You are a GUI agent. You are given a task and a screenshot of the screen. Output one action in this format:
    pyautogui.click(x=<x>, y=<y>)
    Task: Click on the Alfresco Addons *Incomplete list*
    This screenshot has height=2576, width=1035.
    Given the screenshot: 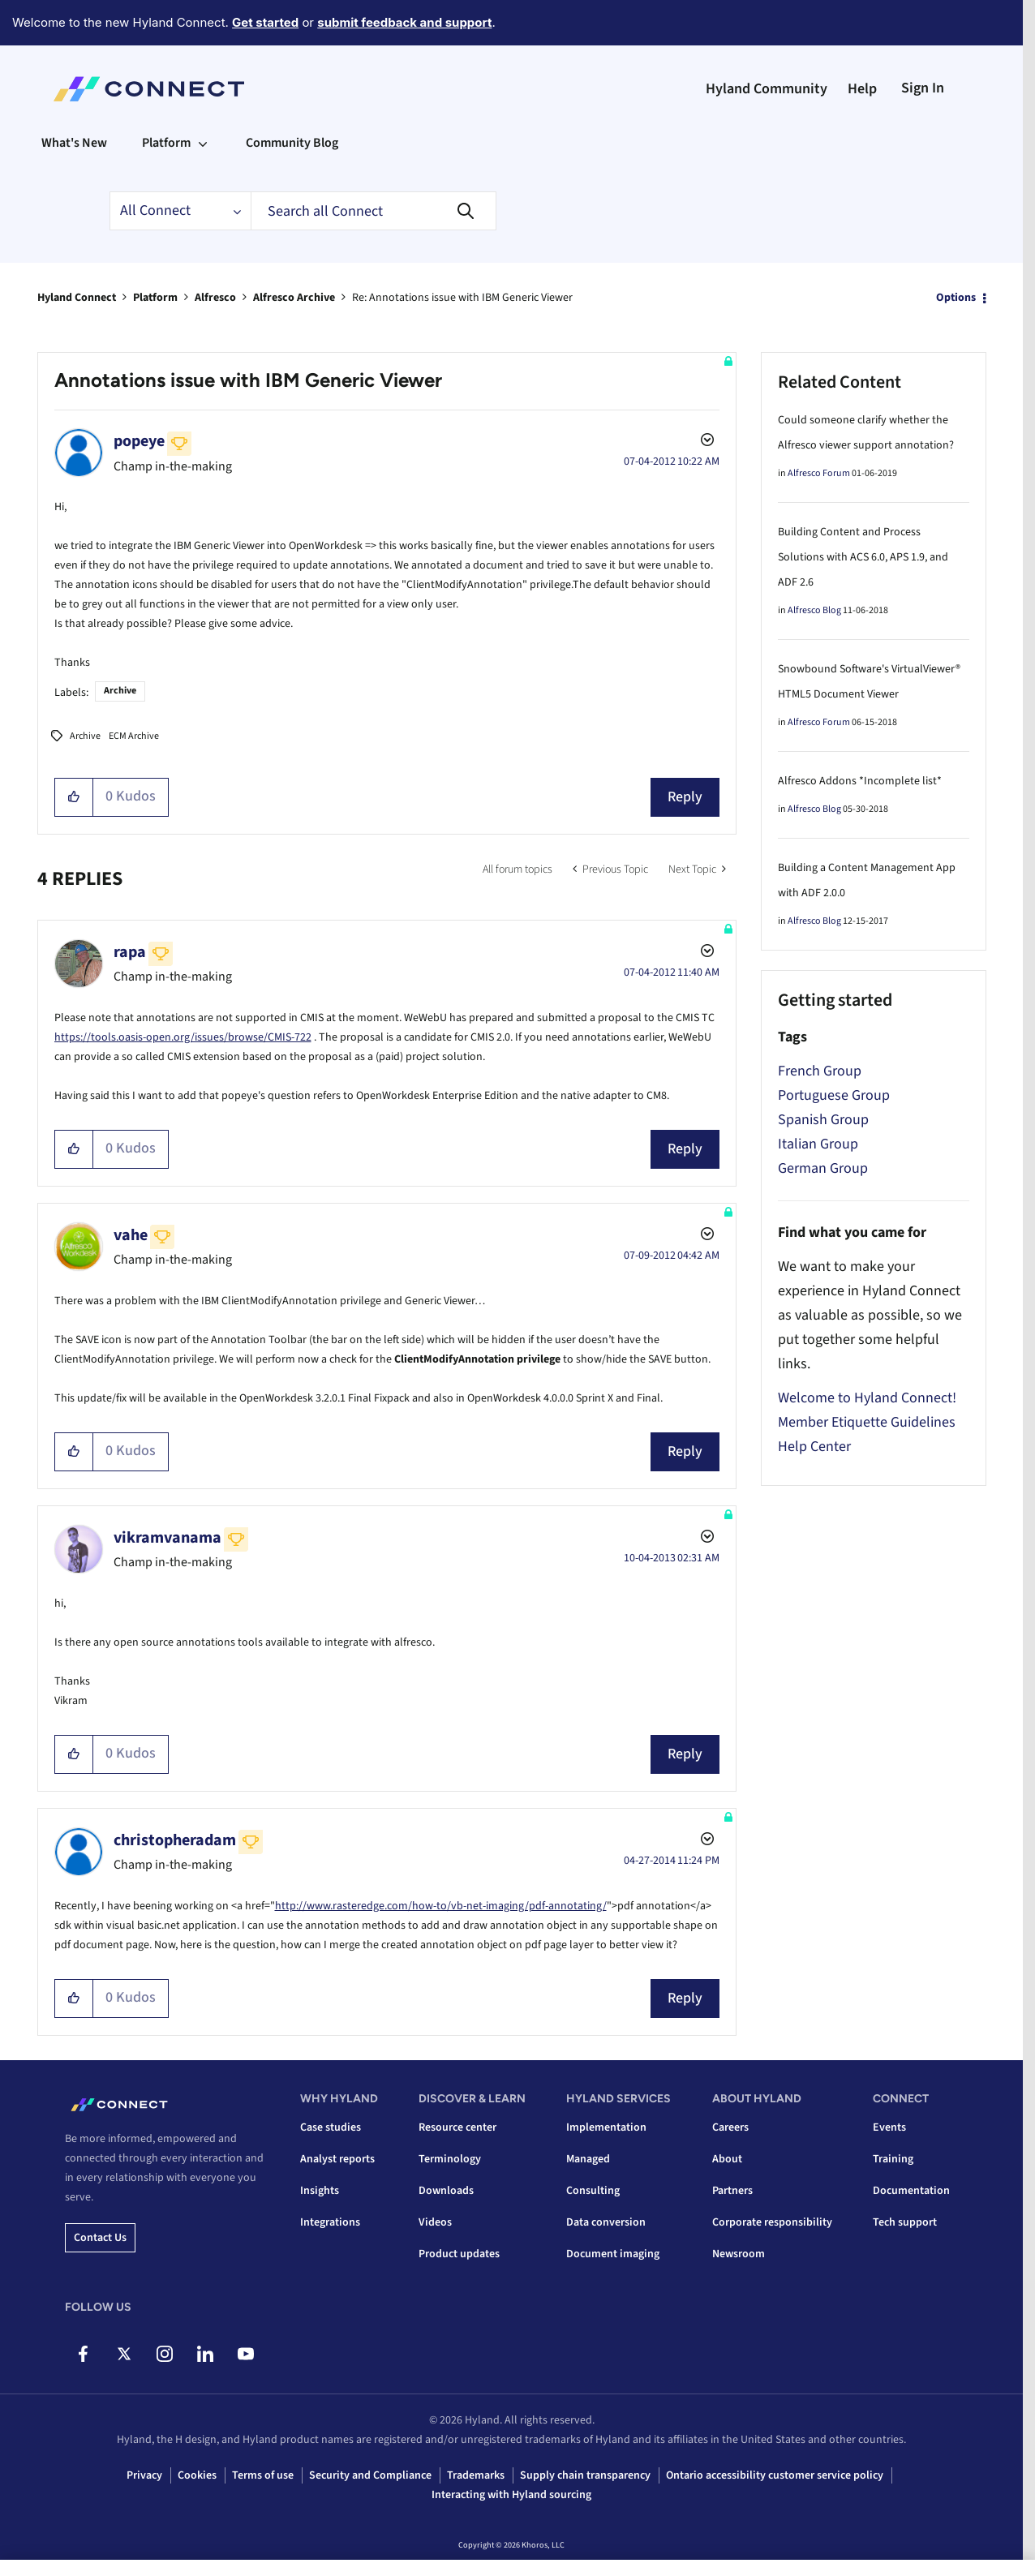 What is the action you would take?
    pyautogui.click(x=860, y=781)
    